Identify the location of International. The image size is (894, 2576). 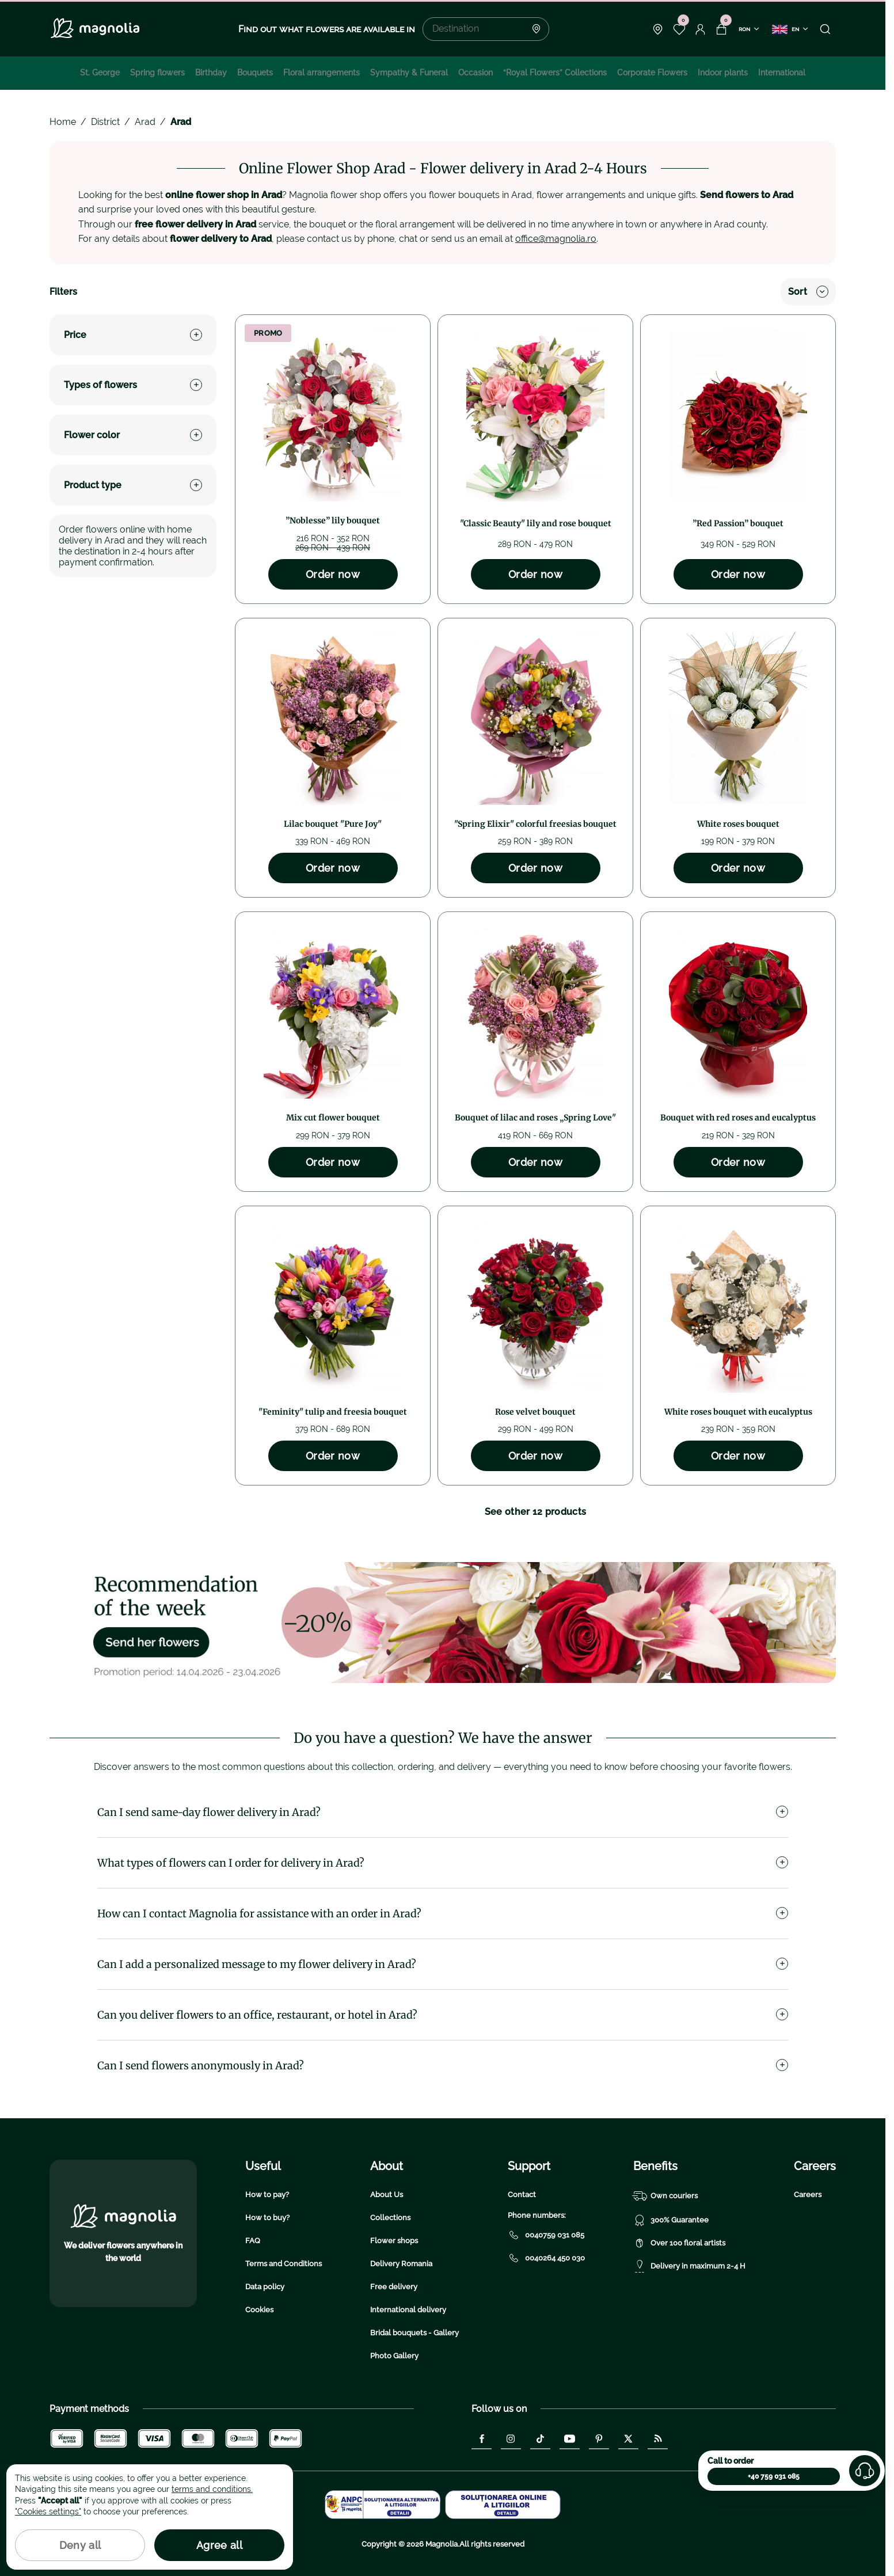
(781, 72).